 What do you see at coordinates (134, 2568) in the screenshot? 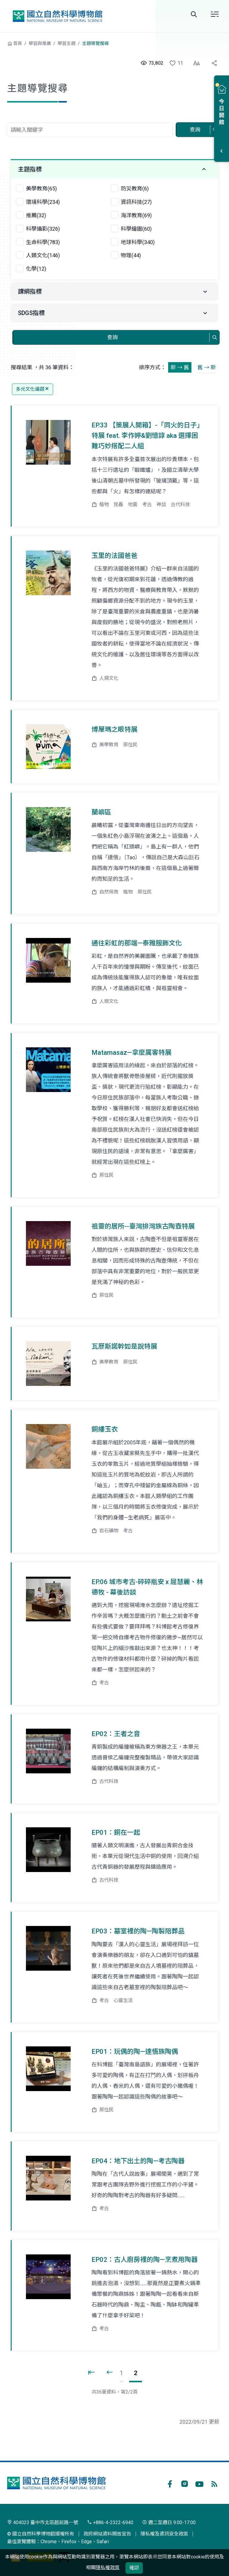
I see `確認` at bounding box center [134, 2568].